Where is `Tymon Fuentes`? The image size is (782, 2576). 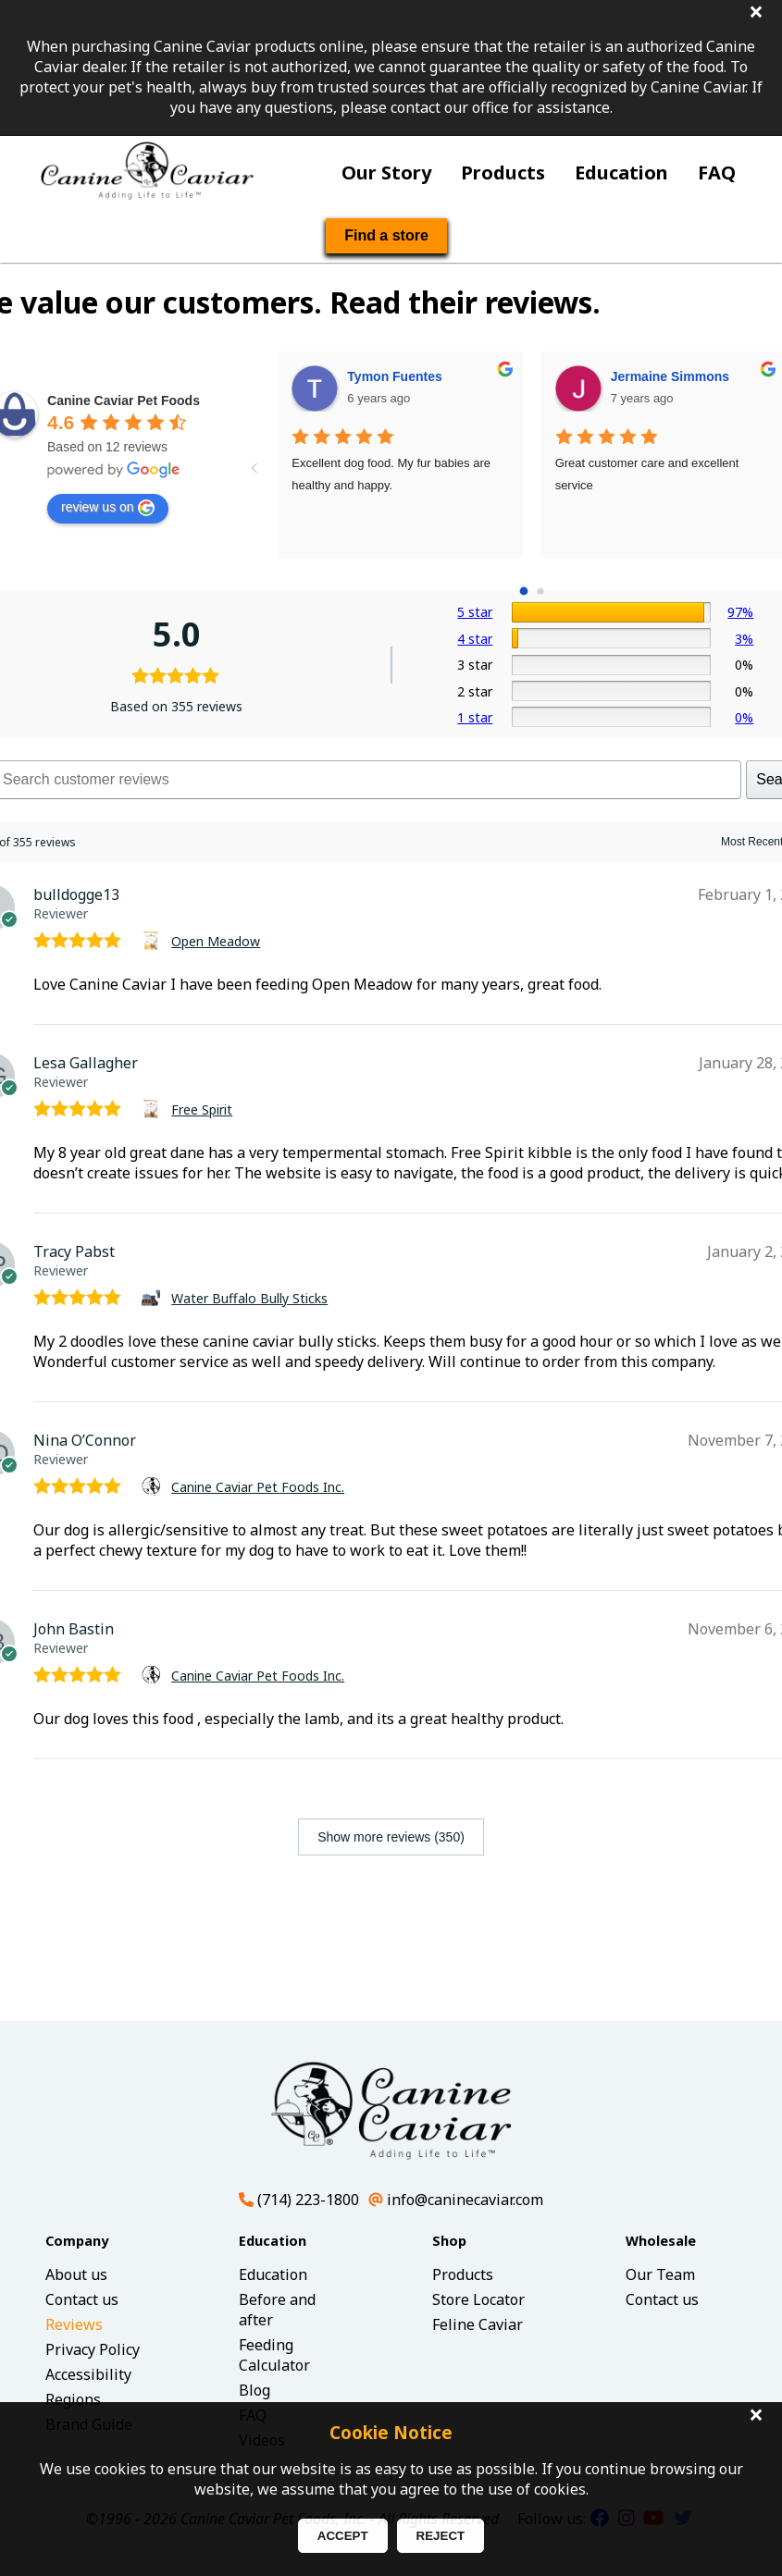 Tymon Fuentes is located at coordinates (394, 376).